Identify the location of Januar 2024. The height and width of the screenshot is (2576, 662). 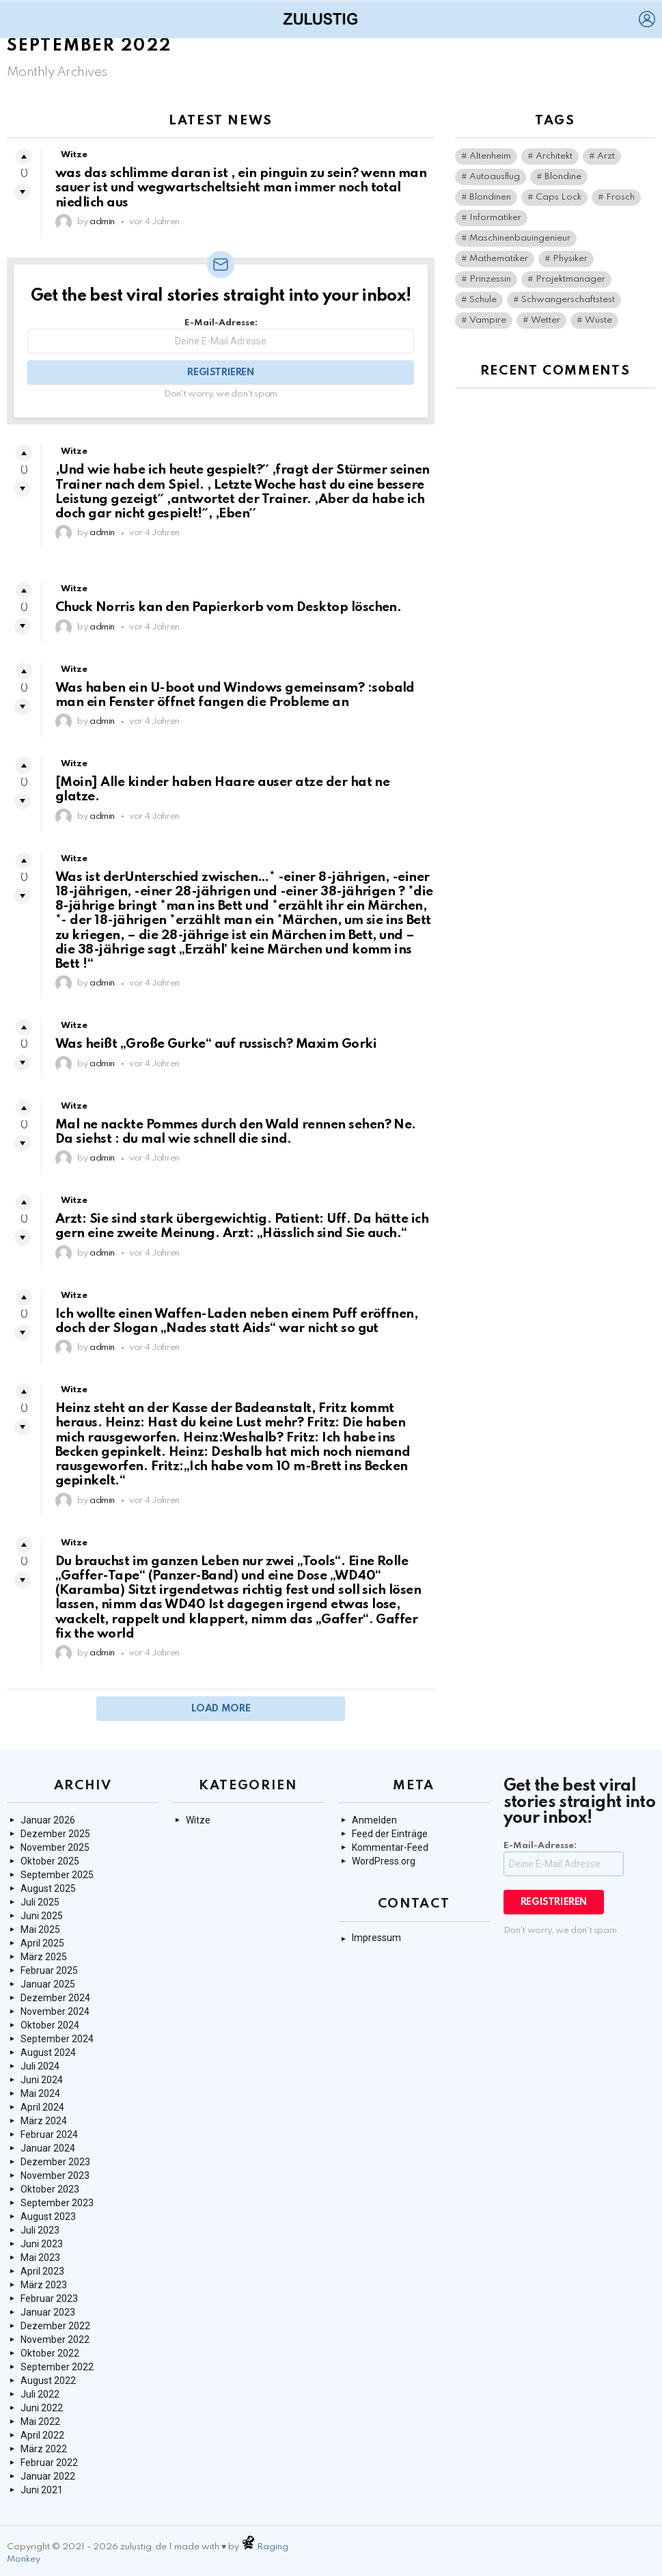
(47, 2148).